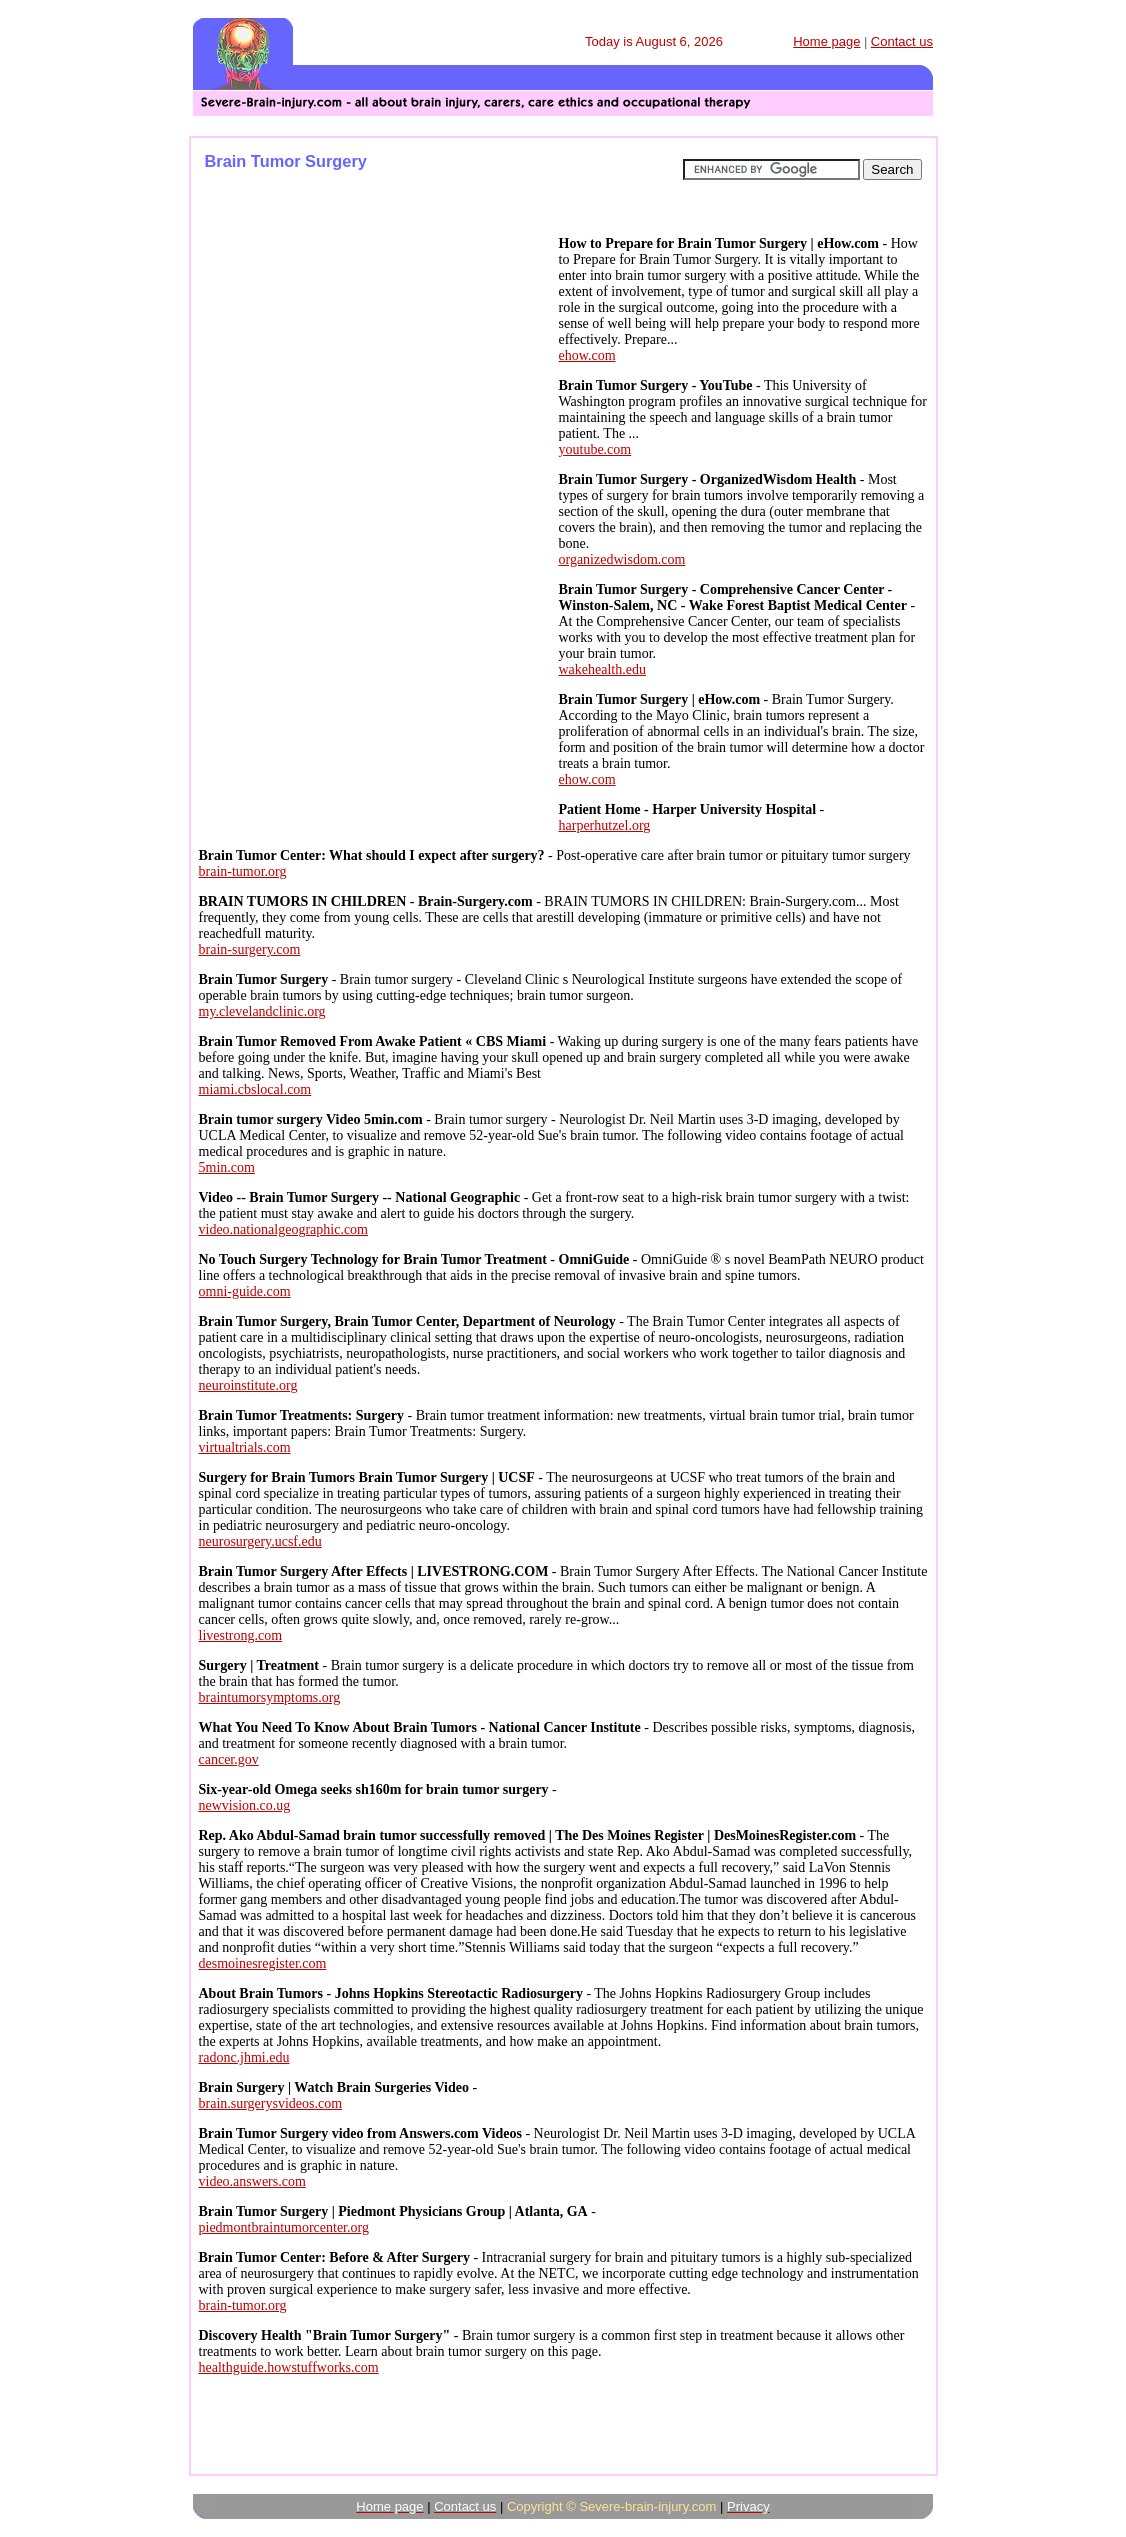 Image resolution: width=1126 pixels, height=2537 pixels. I want to click on cancer.gov, so click(229, 1759).